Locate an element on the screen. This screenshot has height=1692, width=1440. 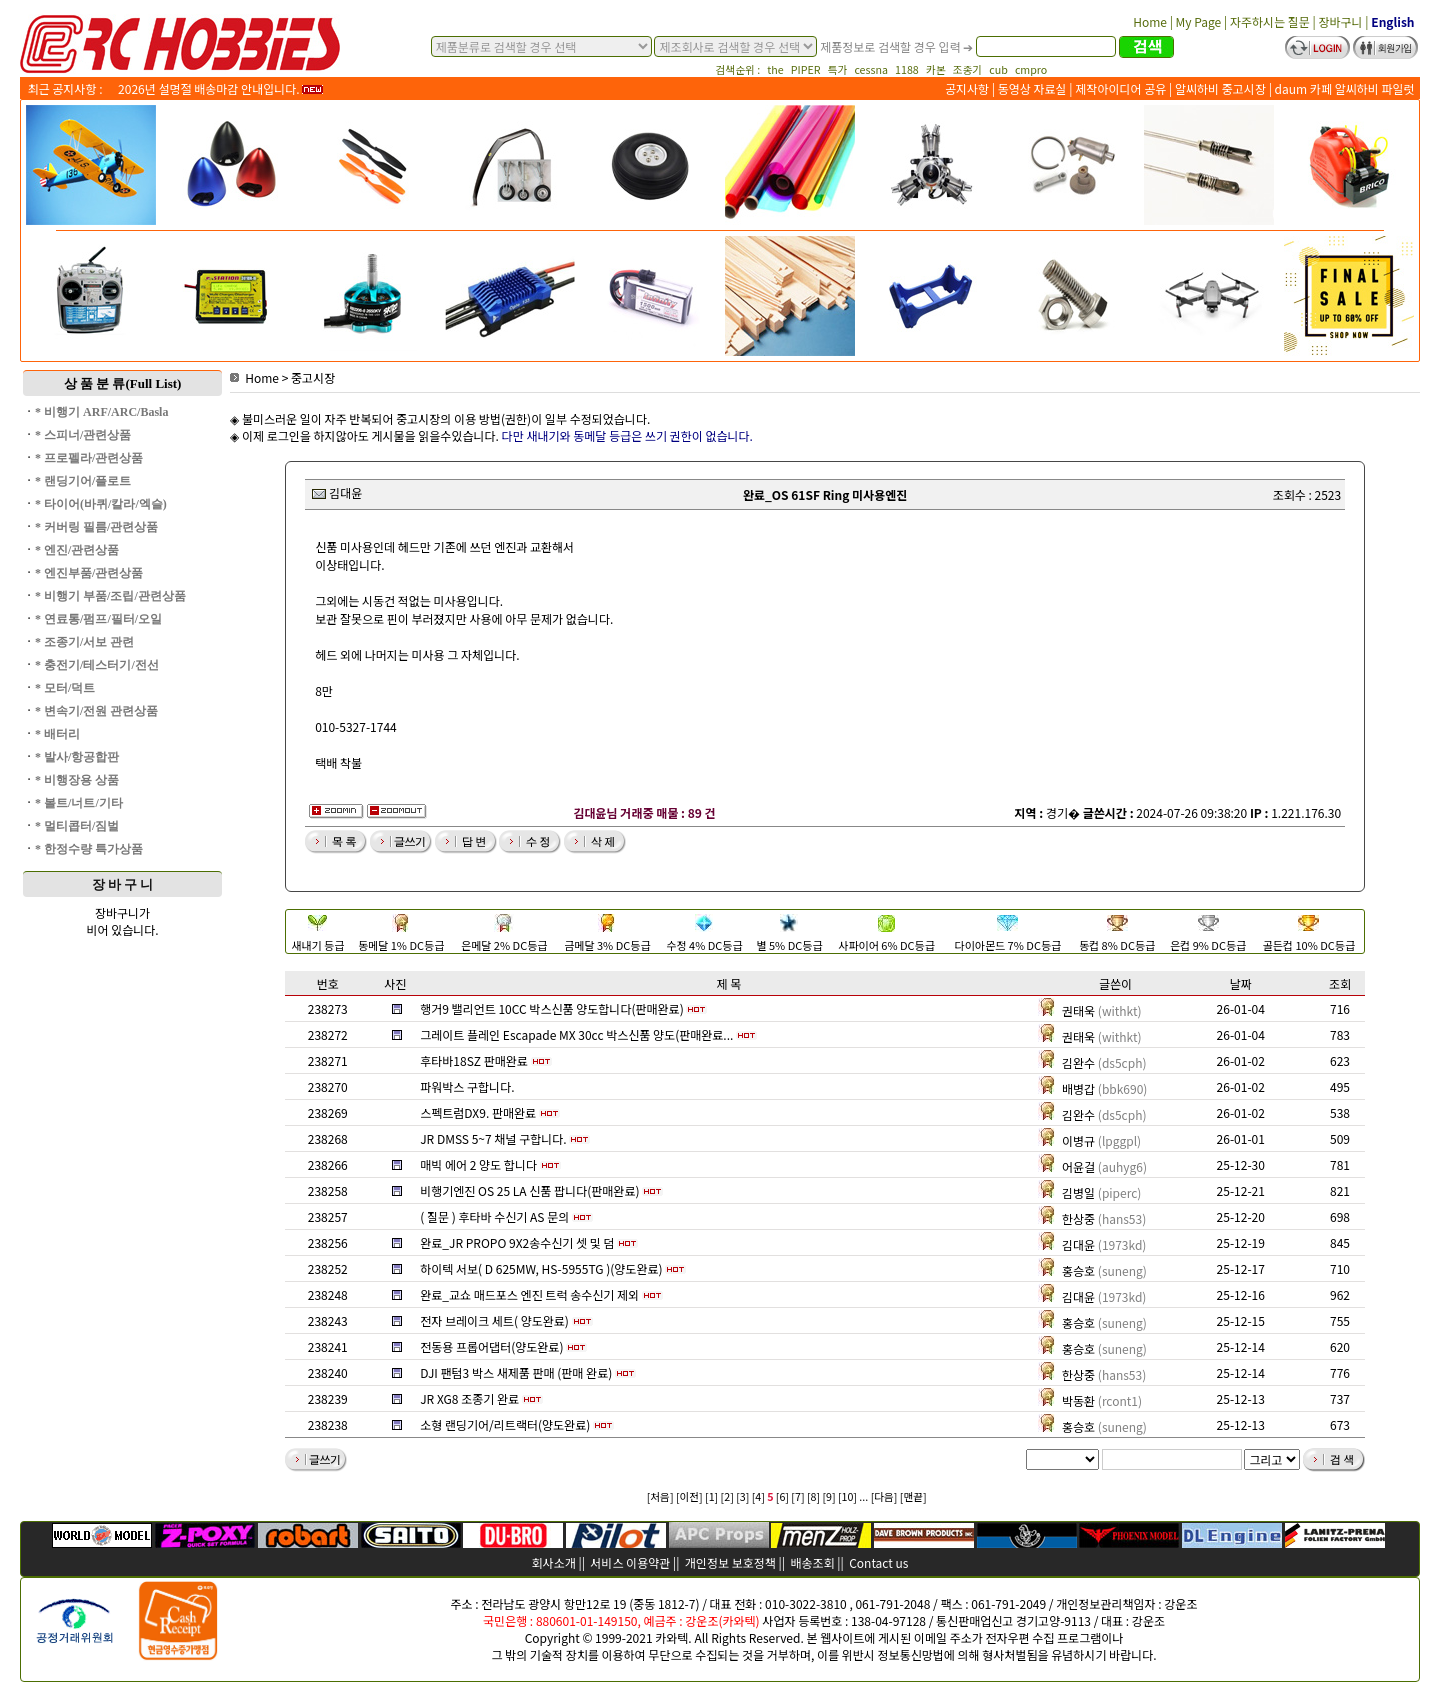
[4] is located at coordinates (758, 1496).